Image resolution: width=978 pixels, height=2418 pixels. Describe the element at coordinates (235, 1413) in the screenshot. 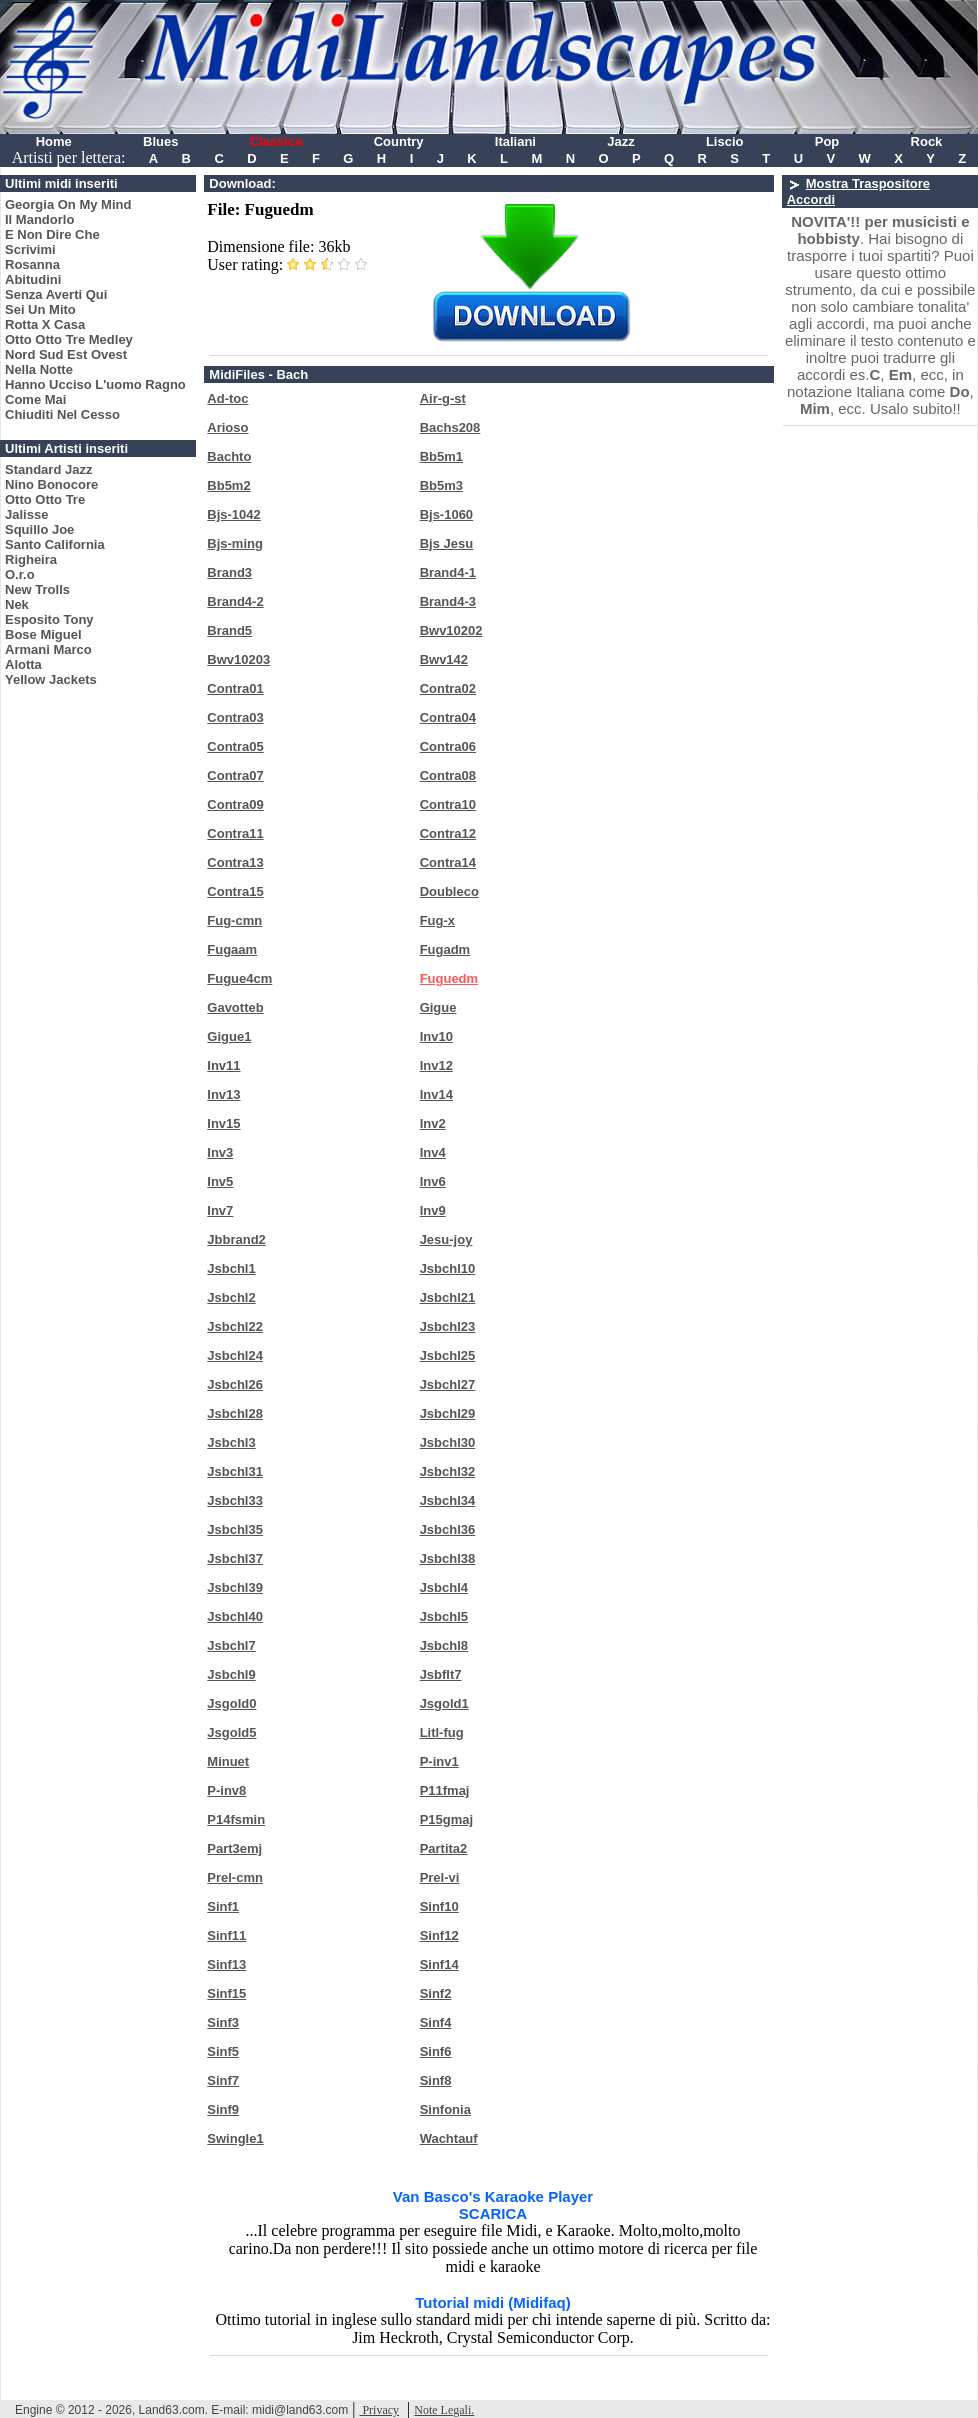

I see `Jsbchl28` at that location.